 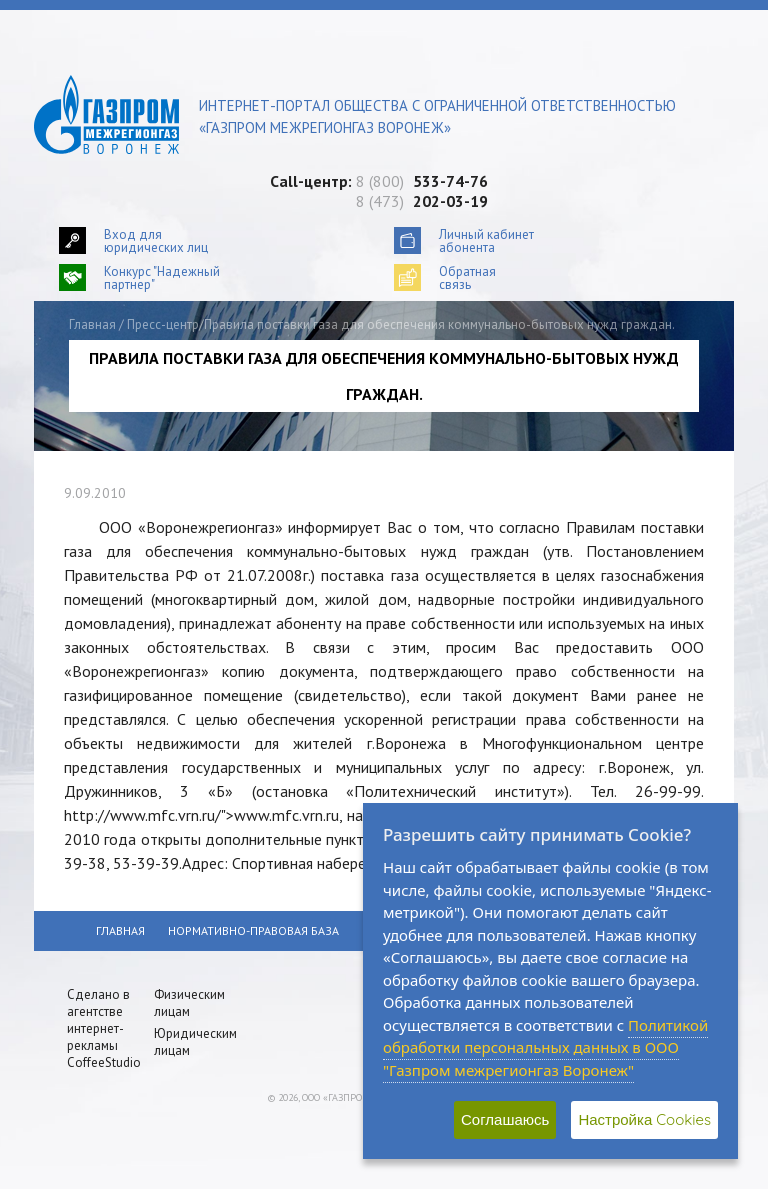 What do you see at coordinates (505, 1119) in the screenshot?
I see `Соглашаюсь` at bounding box center [505, 1119].